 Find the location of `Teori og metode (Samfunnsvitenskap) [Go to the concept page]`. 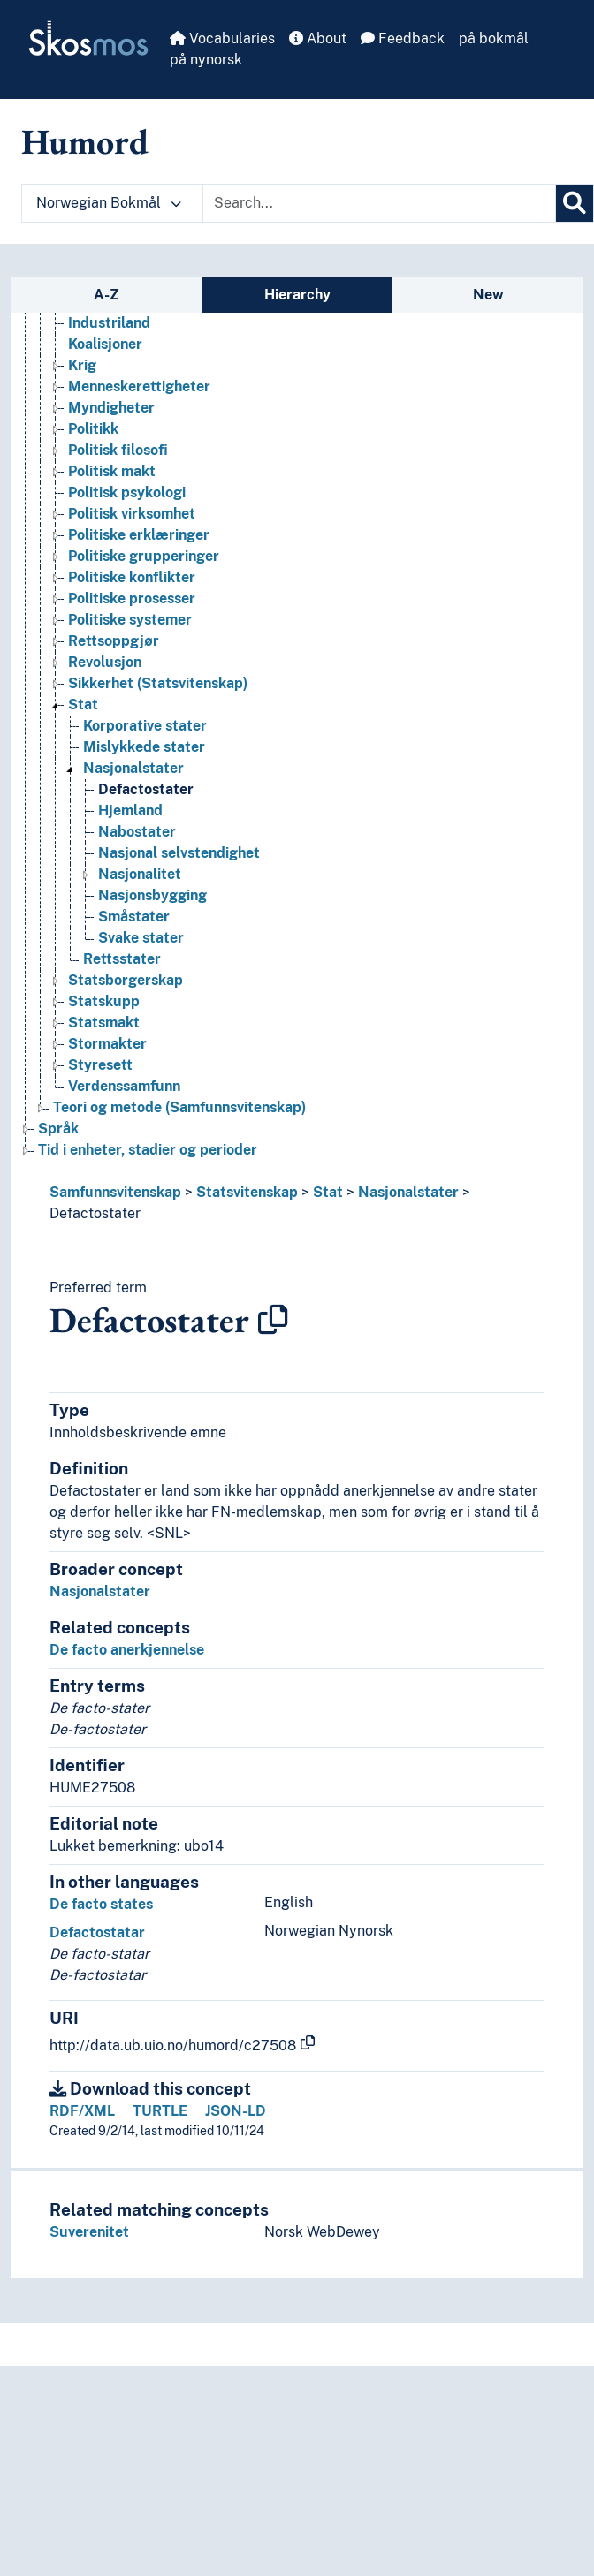

Teori og metode (Samfunnsvitenskap) [Go to the concept page] is located at coordinates (179, 1107).